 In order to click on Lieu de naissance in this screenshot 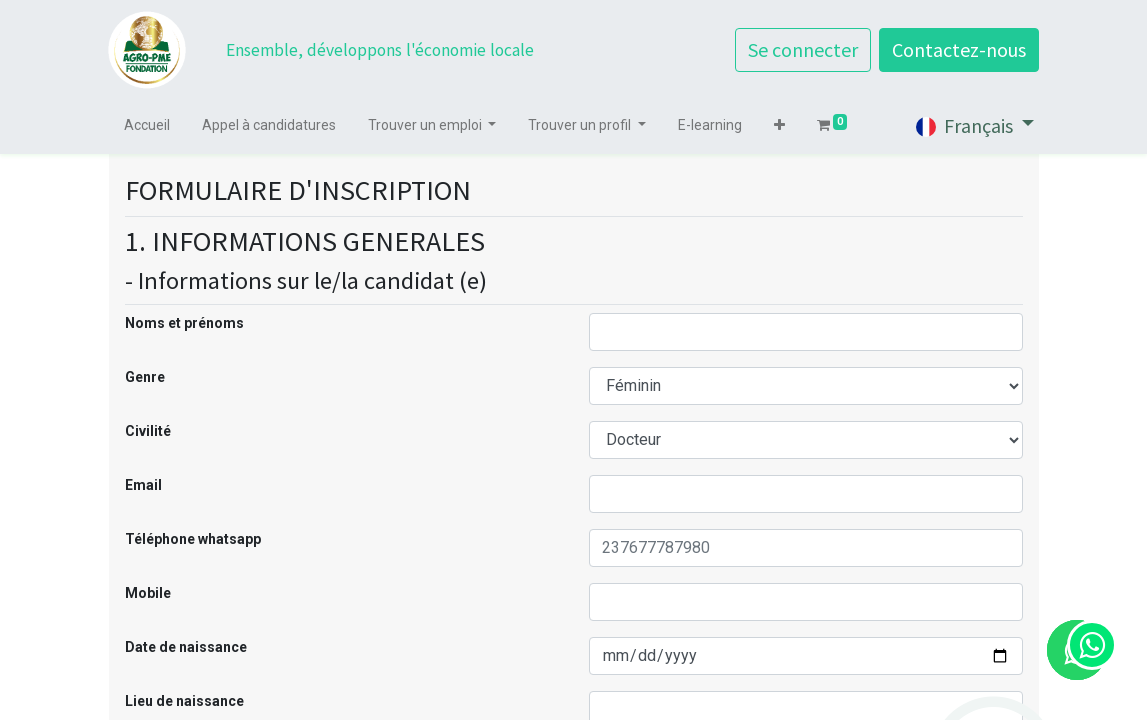, I will do `click(184, 701)`.